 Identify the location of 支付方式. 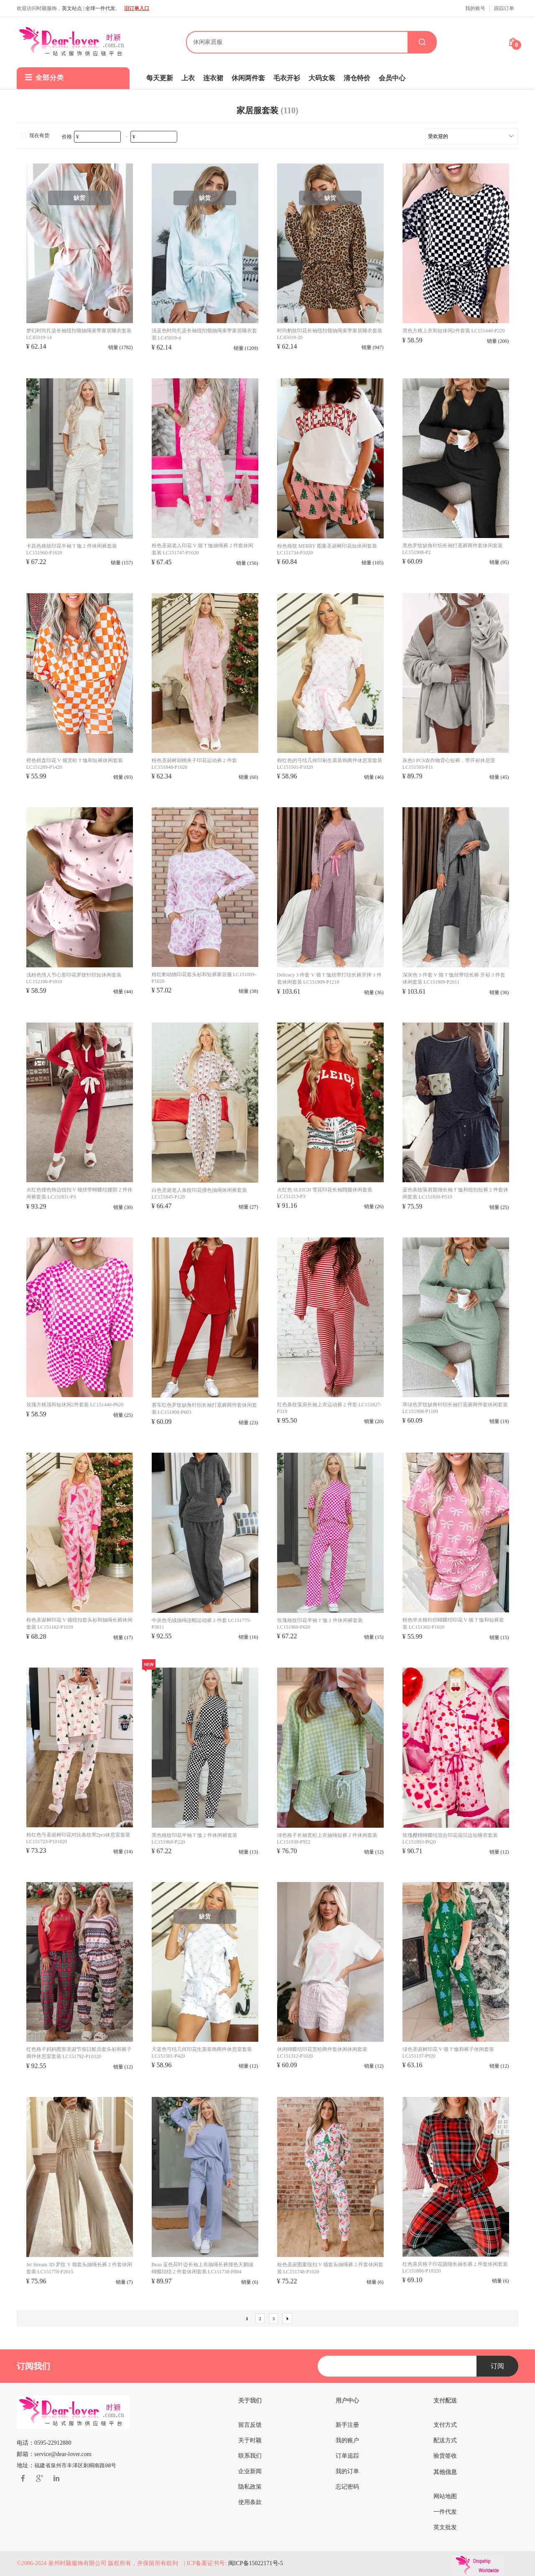
(445, 2425).